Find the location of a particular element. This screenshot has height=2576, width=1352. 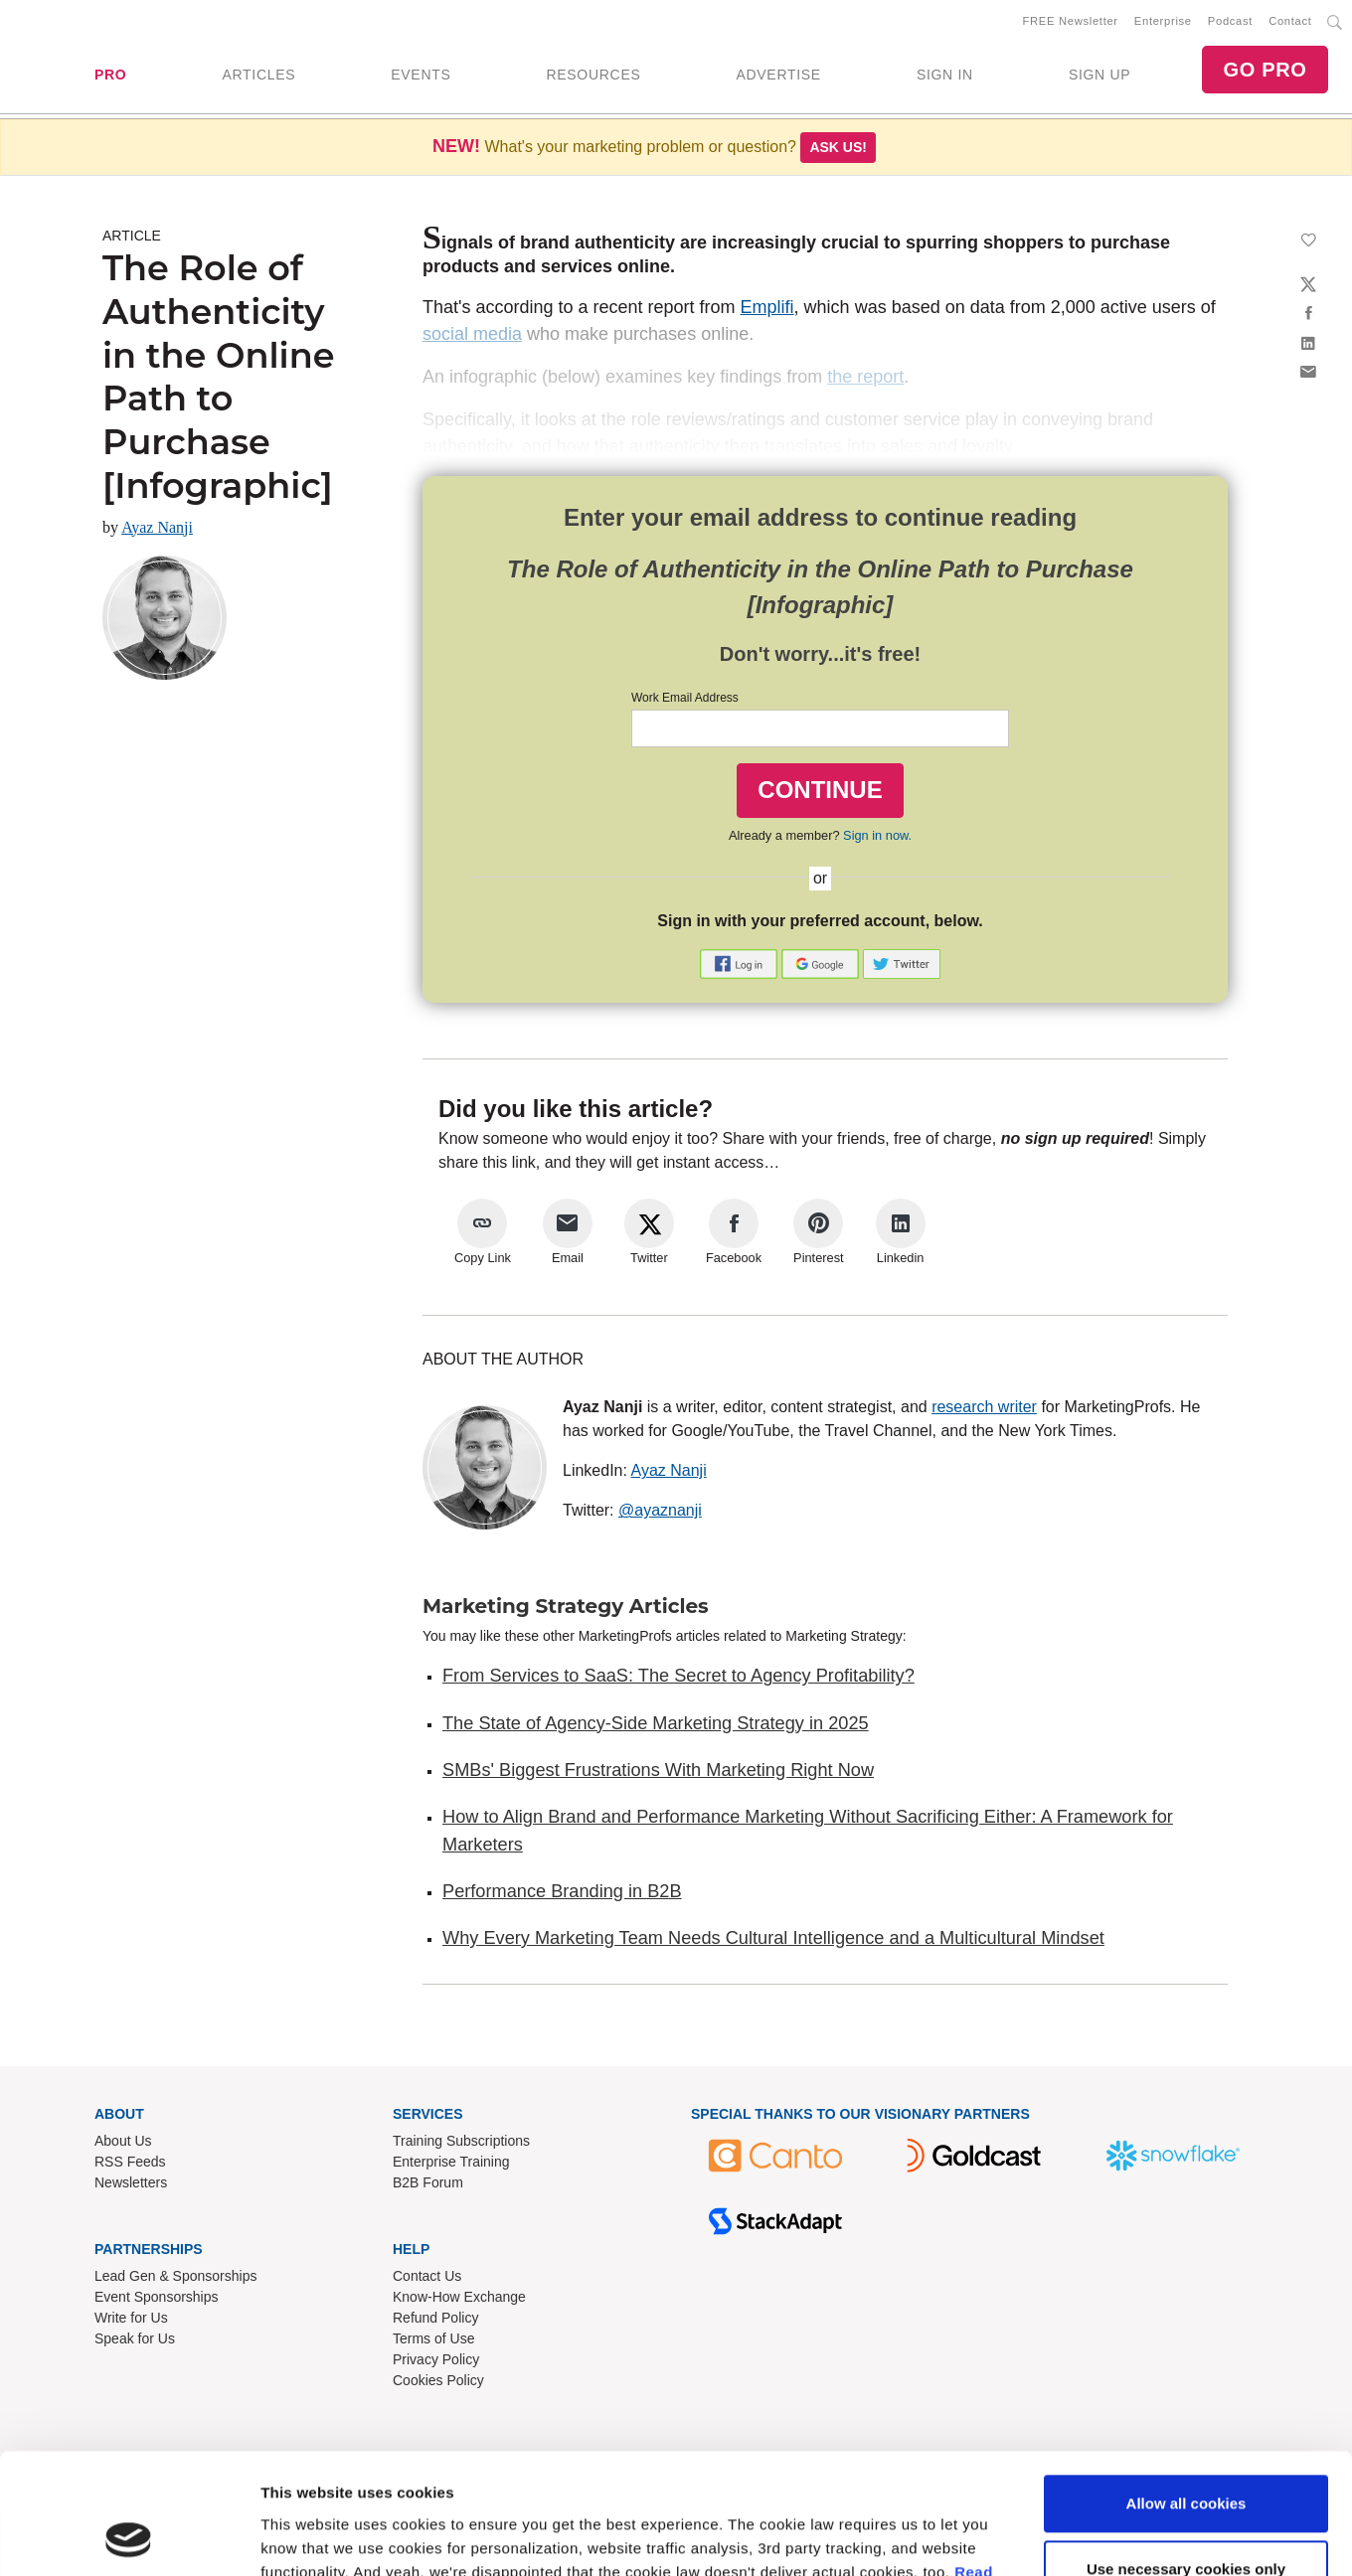

The State of Agency-Side Marketing Strategy in 2025 is located at coordinates (655, 1723).